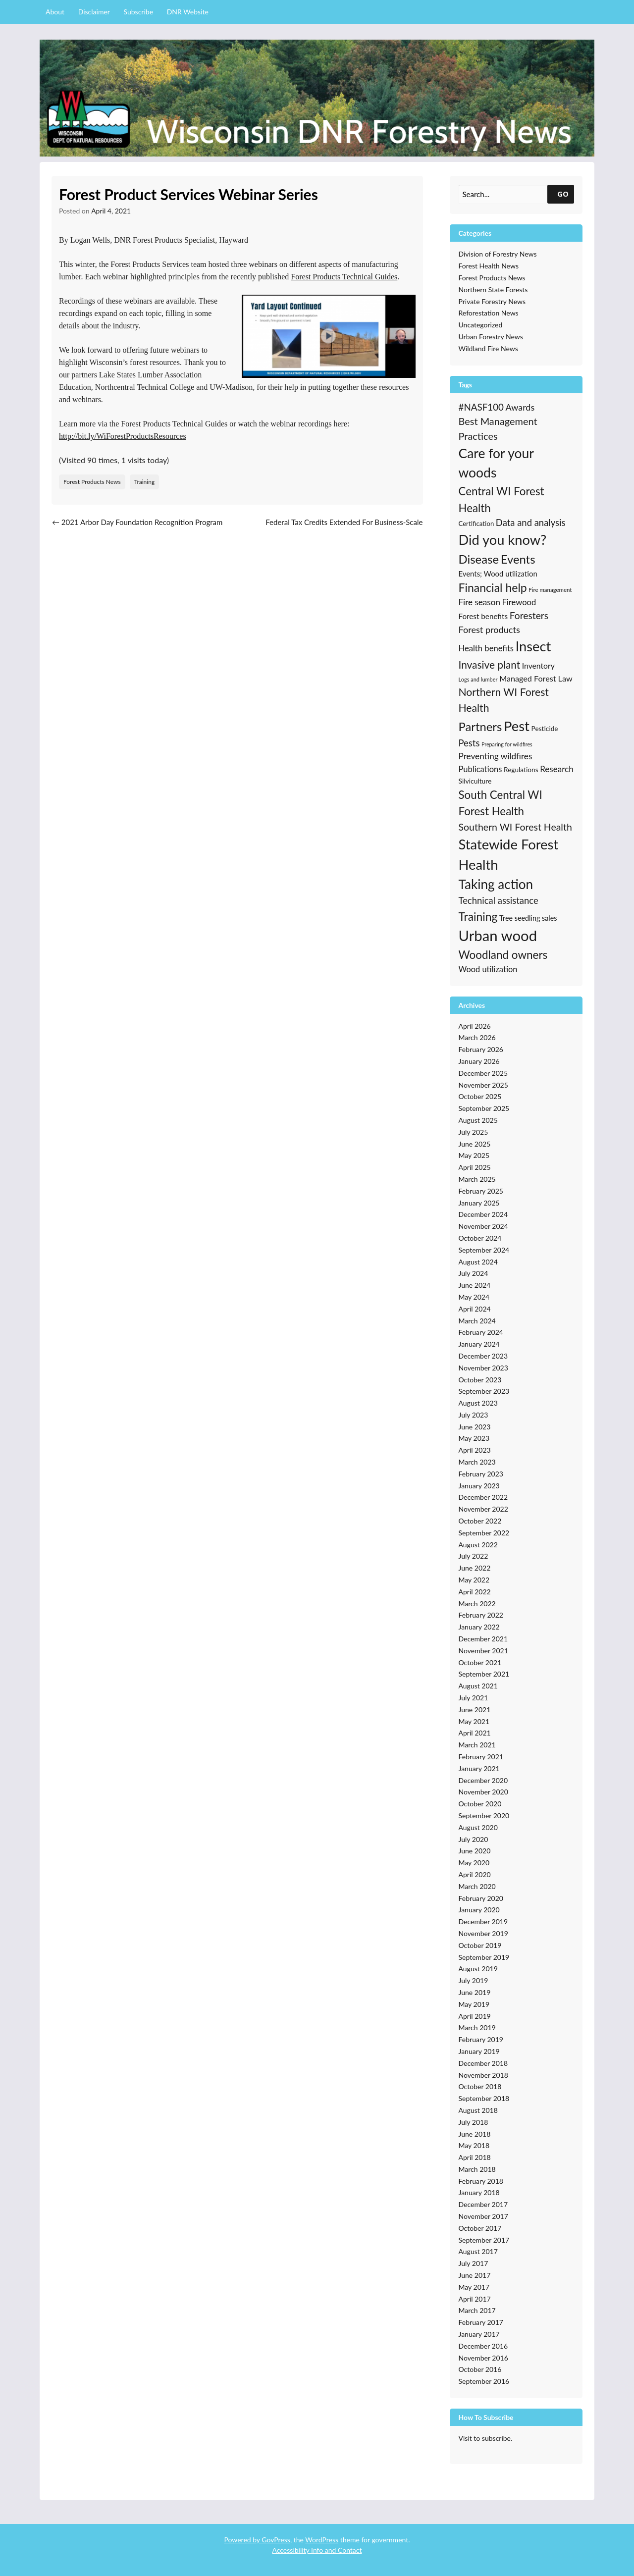 This screenshot has width=634, height=2576. Describe the element at coordinates (480, 1096) in the screenshot. I see `October 2025` at that location.